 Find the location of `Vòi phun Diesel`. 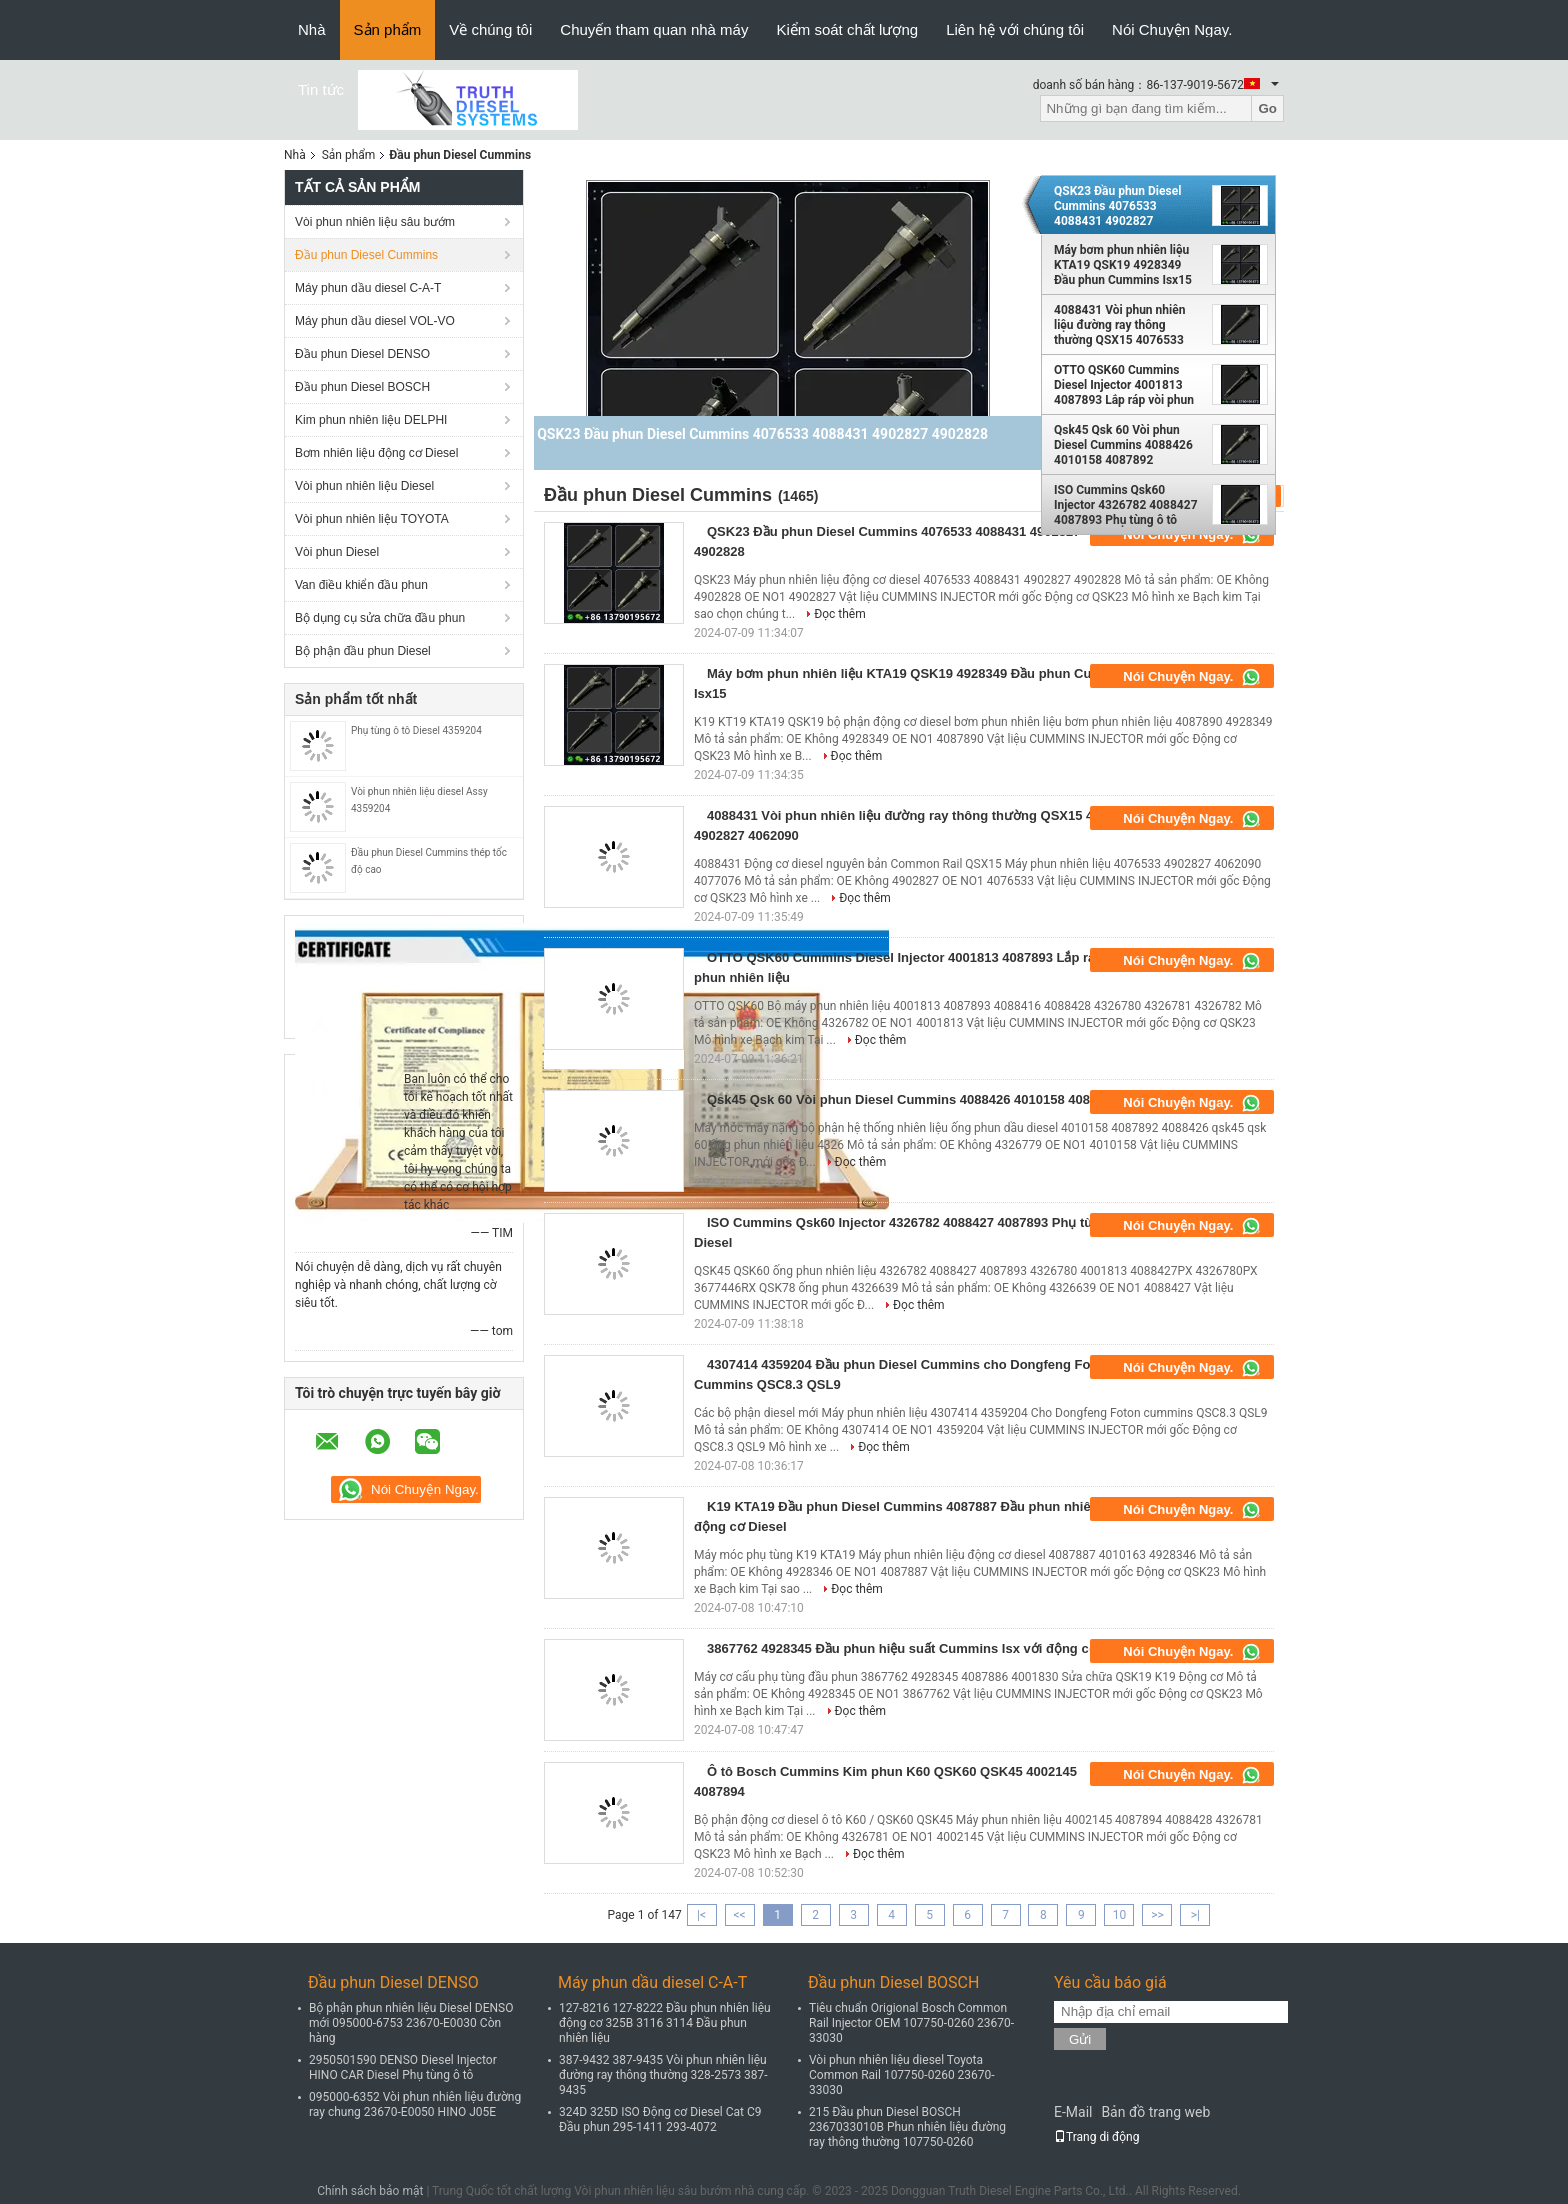

Vòi phun Diesel is located at coordinates (337, 552).